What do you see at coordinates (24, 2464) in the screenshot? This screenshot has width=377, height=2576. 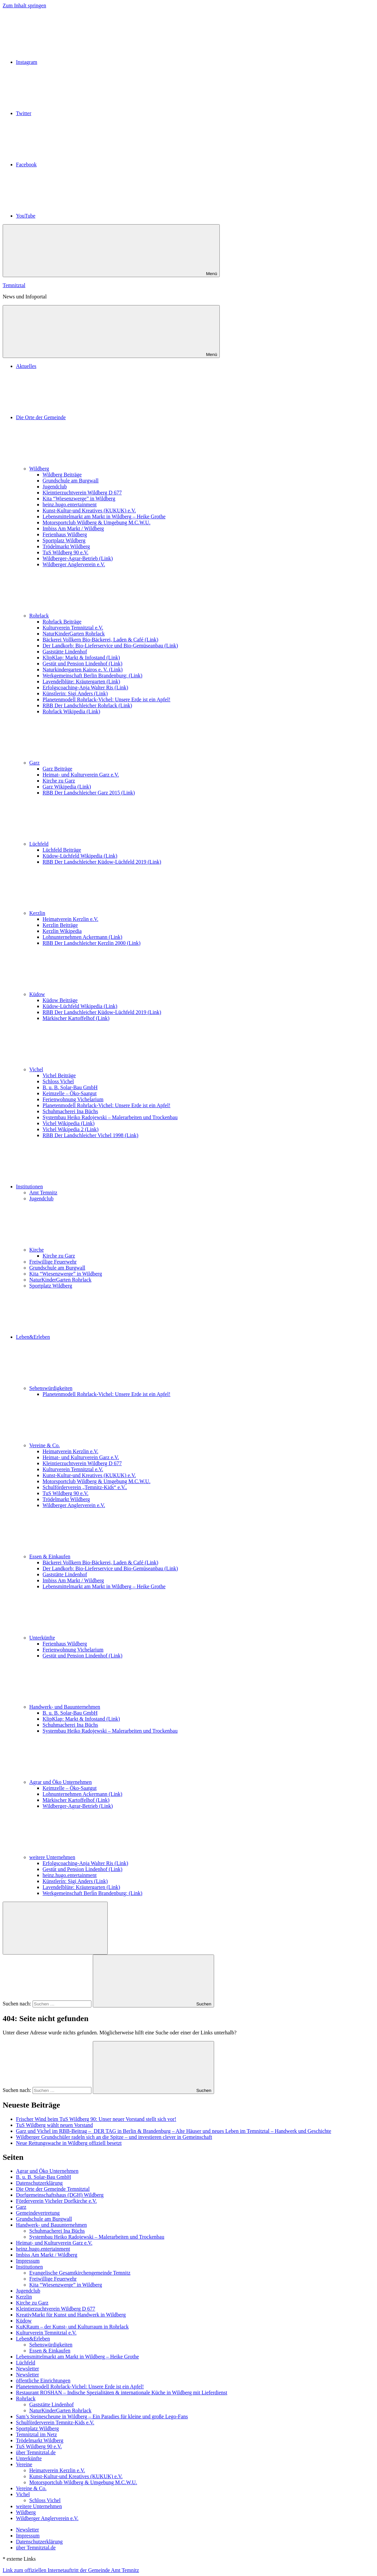 I see `Vereine` at bounding box center [24, 2464].